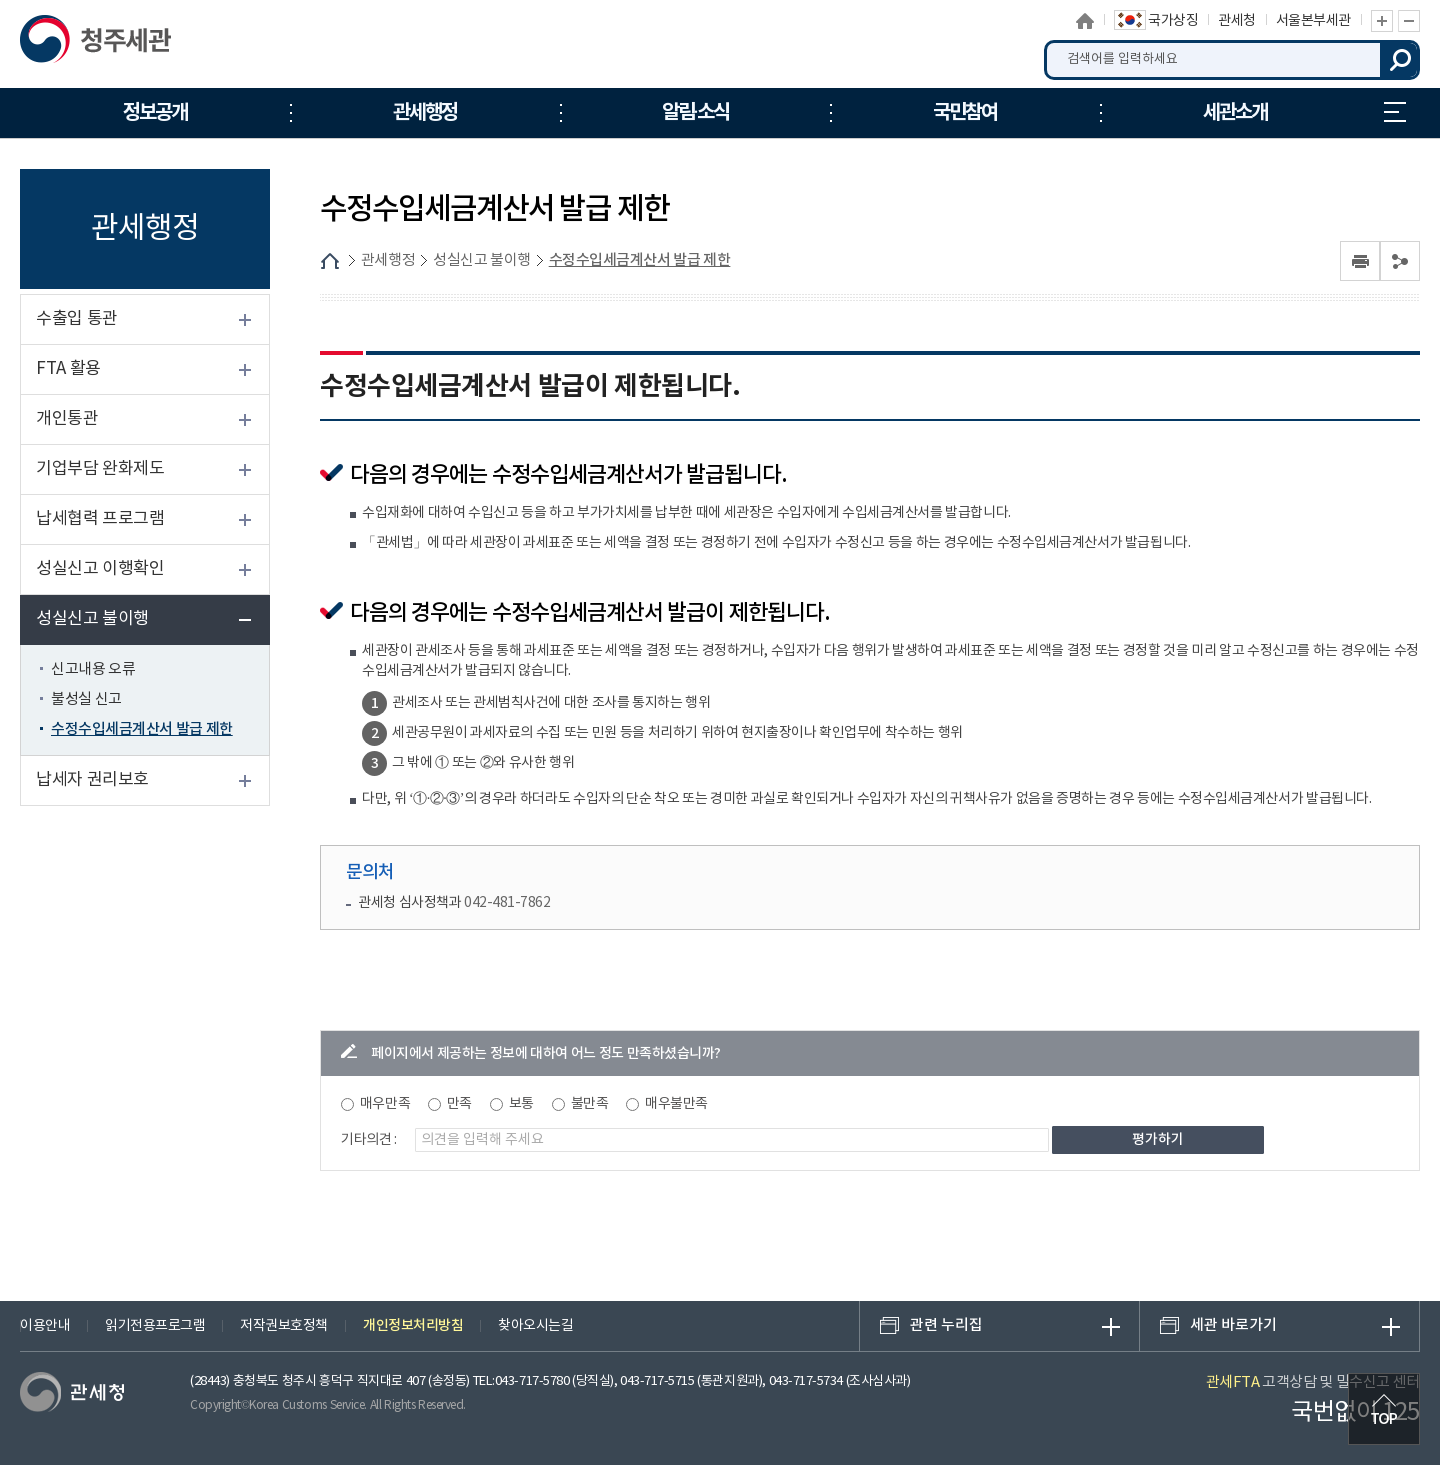  What do you see at coordinates (590, 1104) in the screenshot?
I see `불만족` at bounding box center [590, 1104].